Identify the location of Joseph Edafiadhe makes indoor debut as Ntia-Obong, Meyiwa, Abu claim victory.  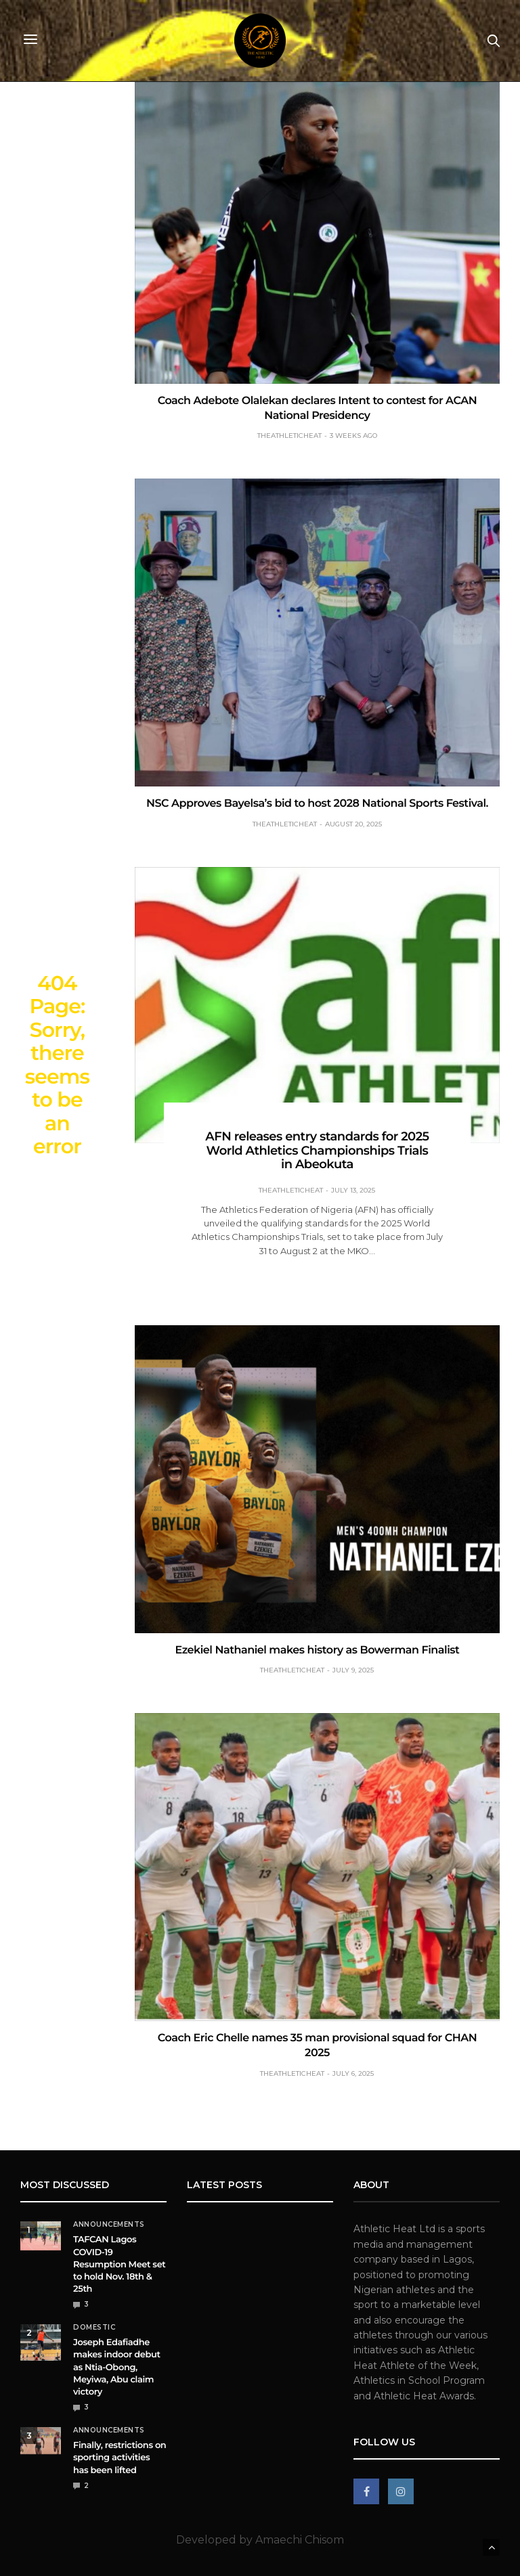
(116, 2367).